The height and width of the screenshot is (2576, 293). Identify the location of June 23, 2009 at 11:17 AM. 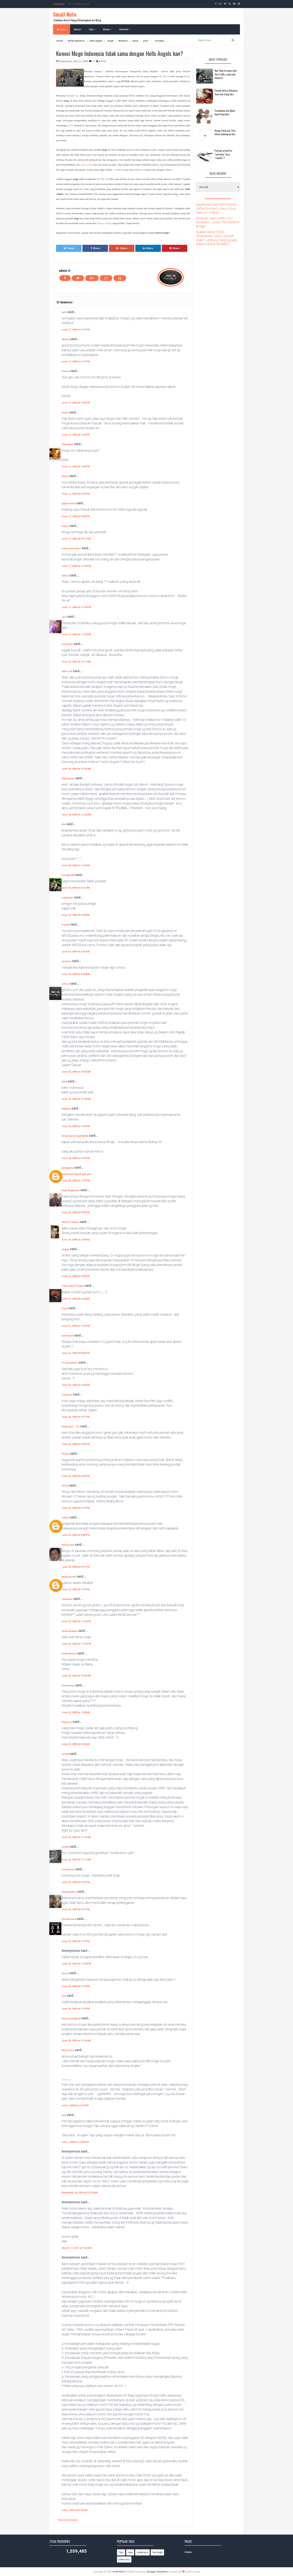
(76, 1859).